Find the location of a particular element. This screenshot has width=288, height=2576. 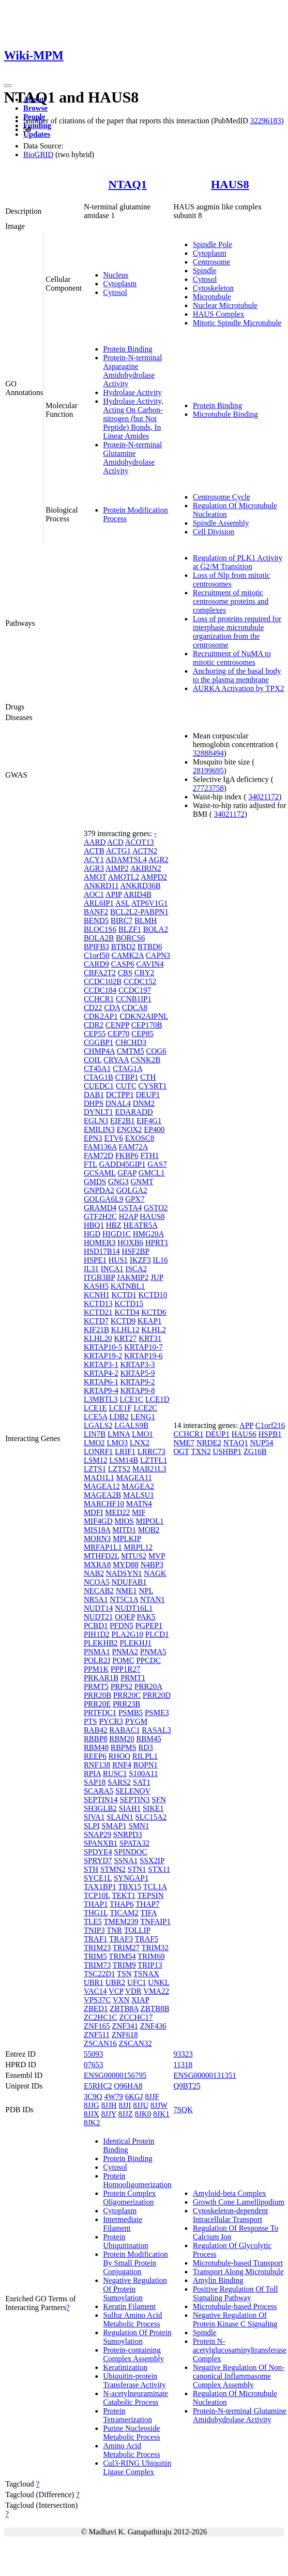

KRT31 is located at coordinates (150, 1338).